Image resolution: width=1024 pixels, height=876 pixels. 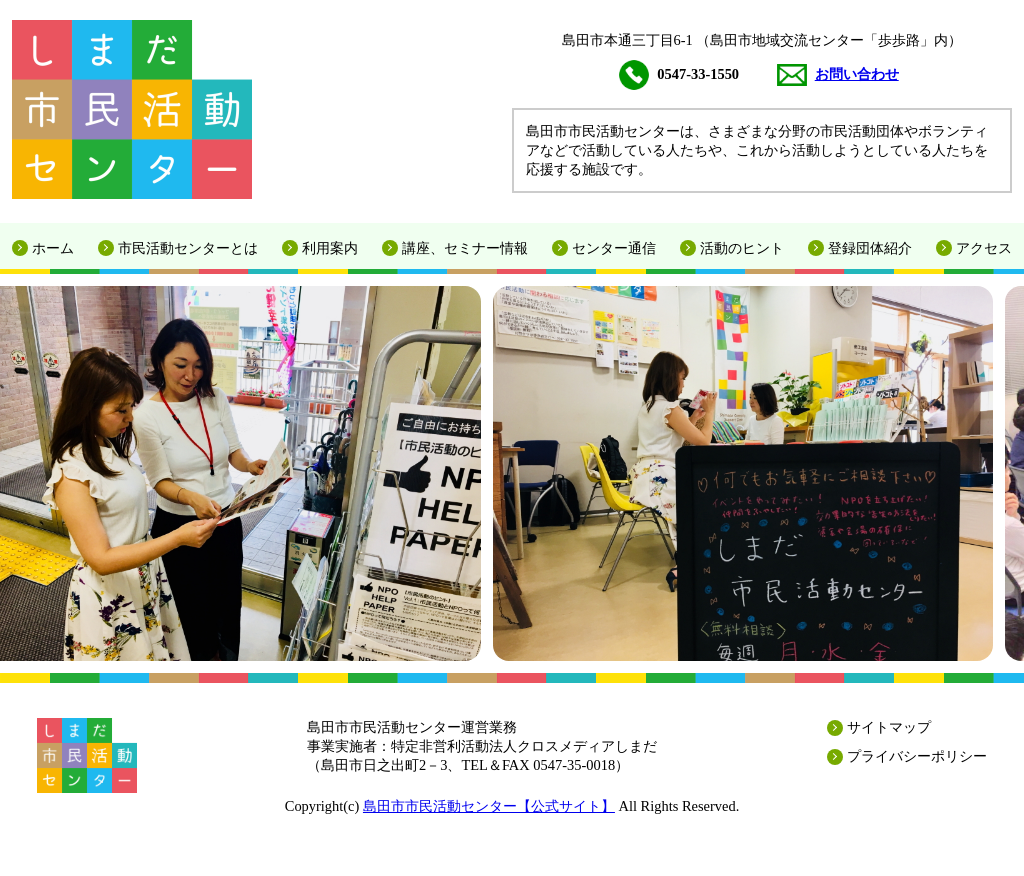 I want to click on アクセス, so click(x=984, y=248).